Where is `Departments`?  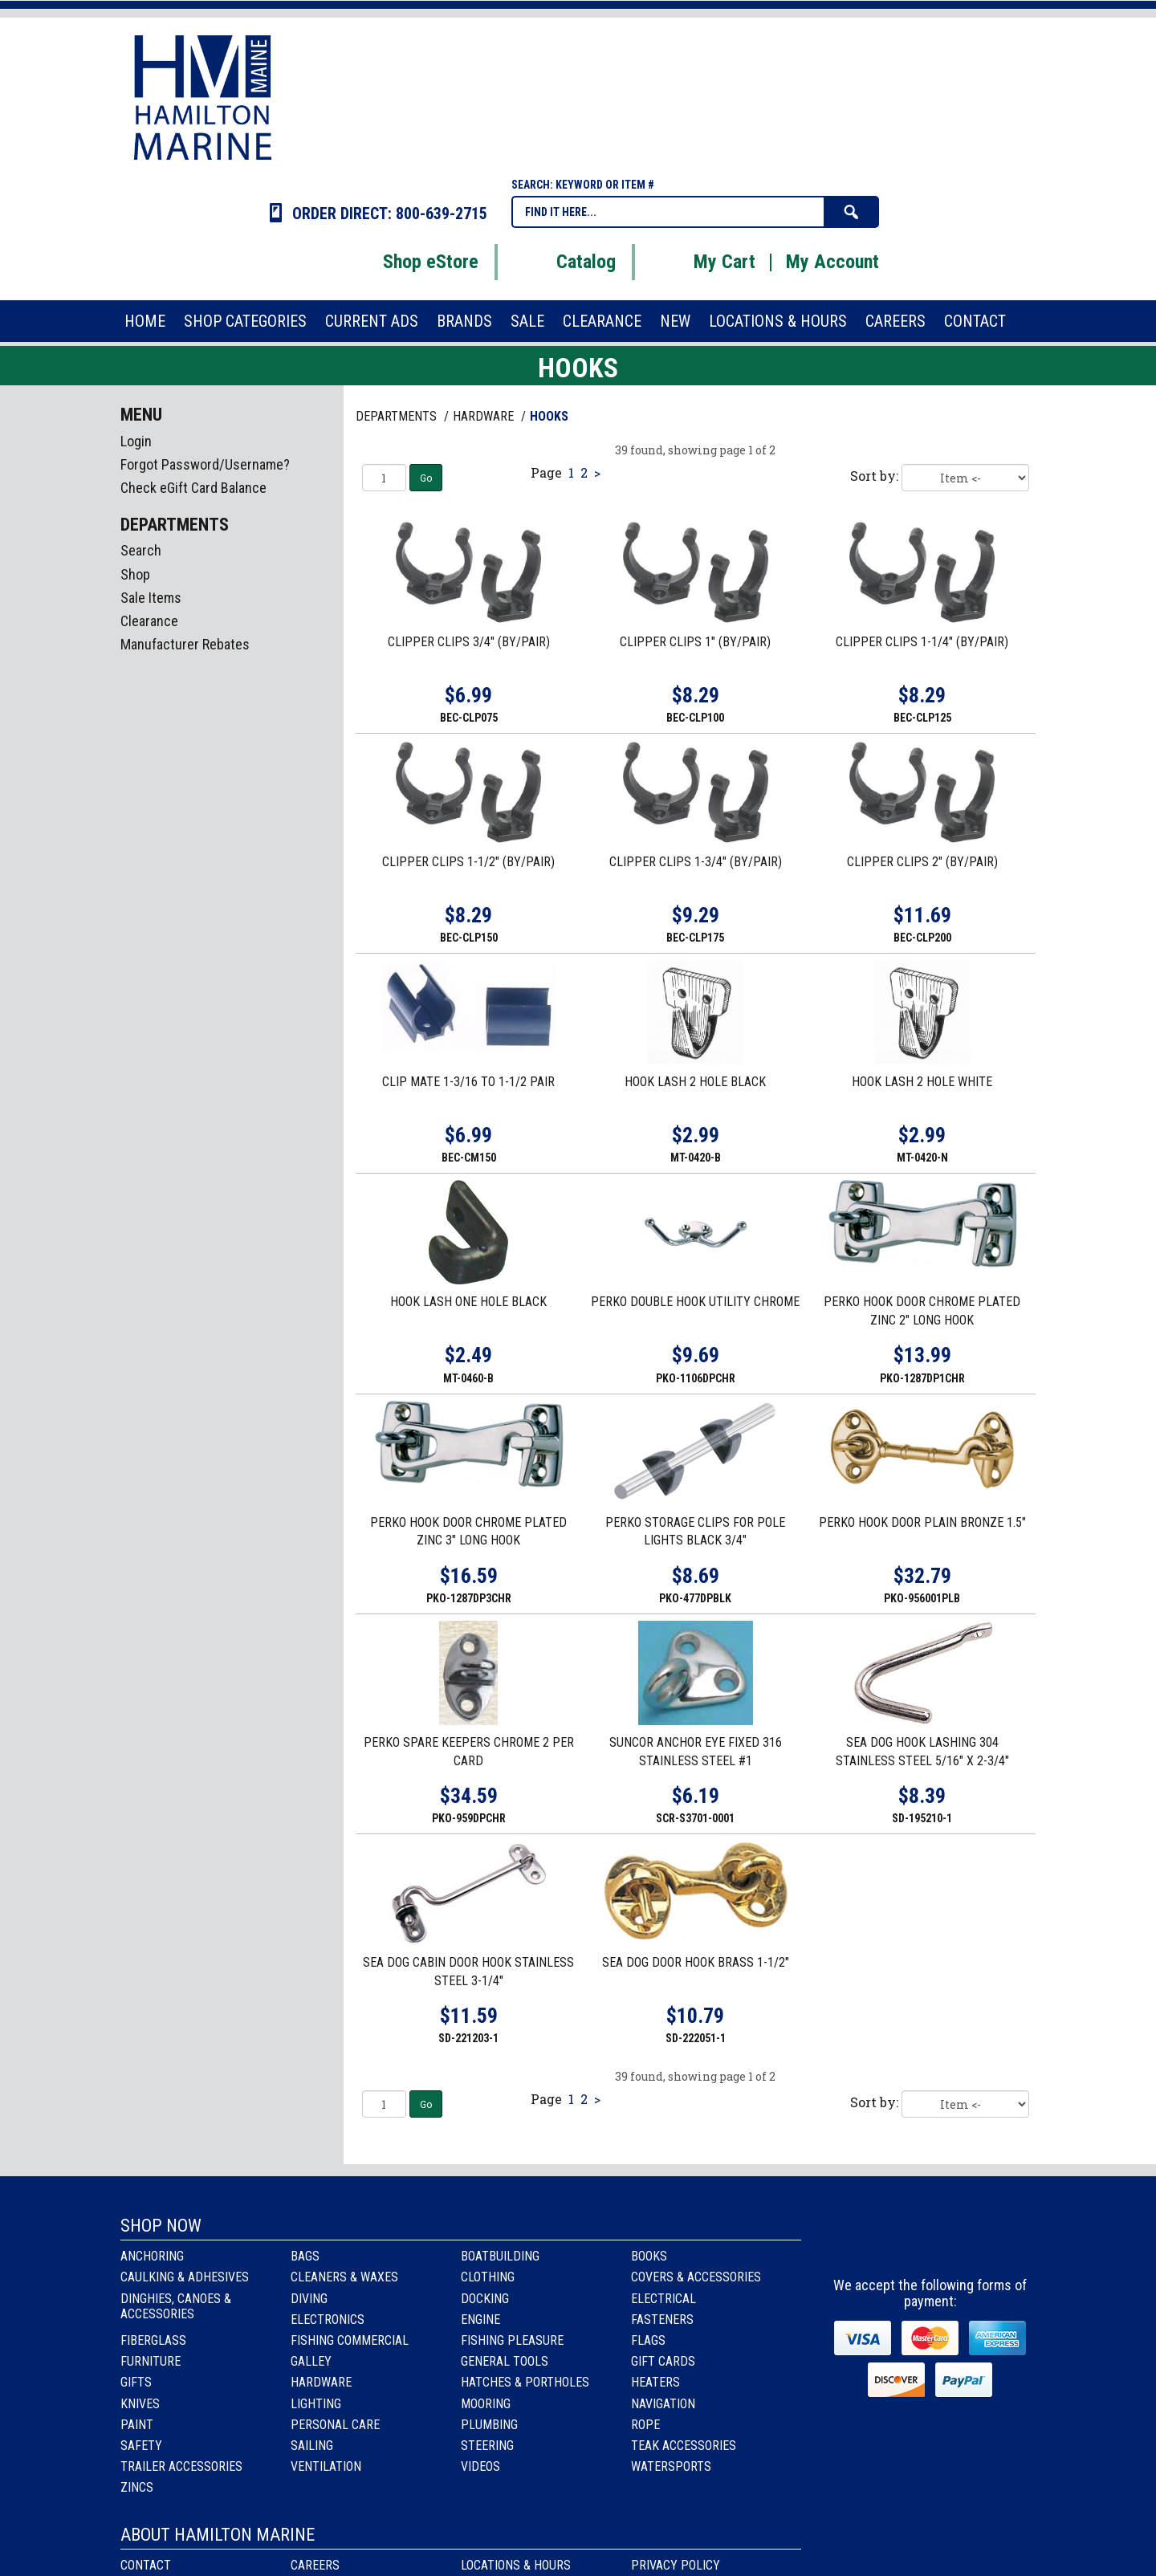 Departments is located at coordinates (398, 416).